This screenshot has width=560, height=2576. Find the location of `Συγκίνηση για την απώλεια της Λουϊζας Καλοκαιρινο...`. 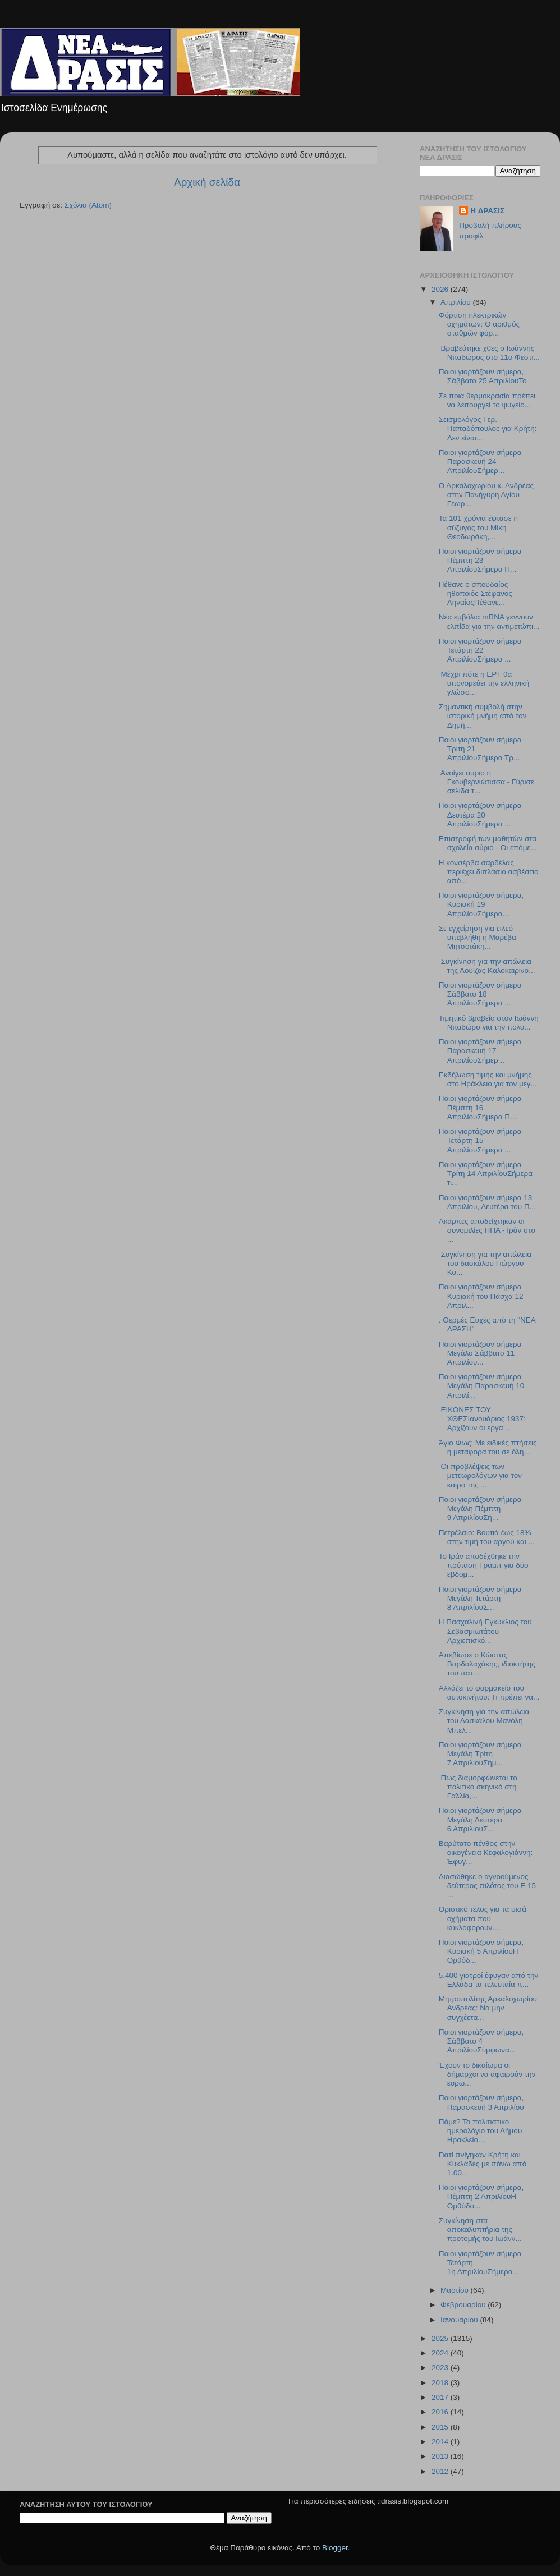

Συγκίνηση για την απώλεια της Λουϊζας Καλοκαιρινο... is located at coordinates (487, 966).